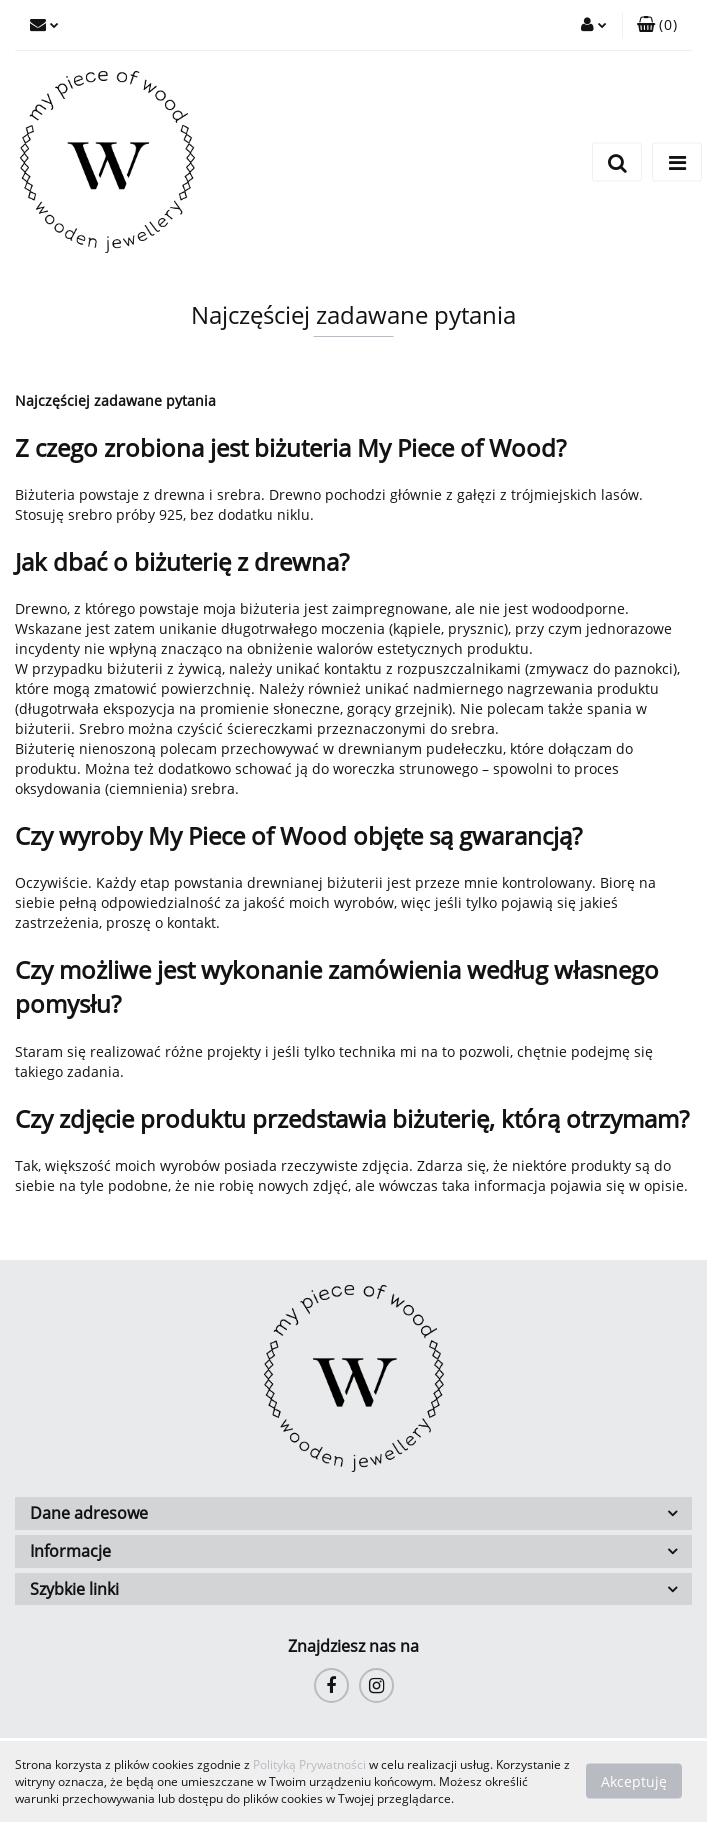  I want to click on [button], so click(657, 25).